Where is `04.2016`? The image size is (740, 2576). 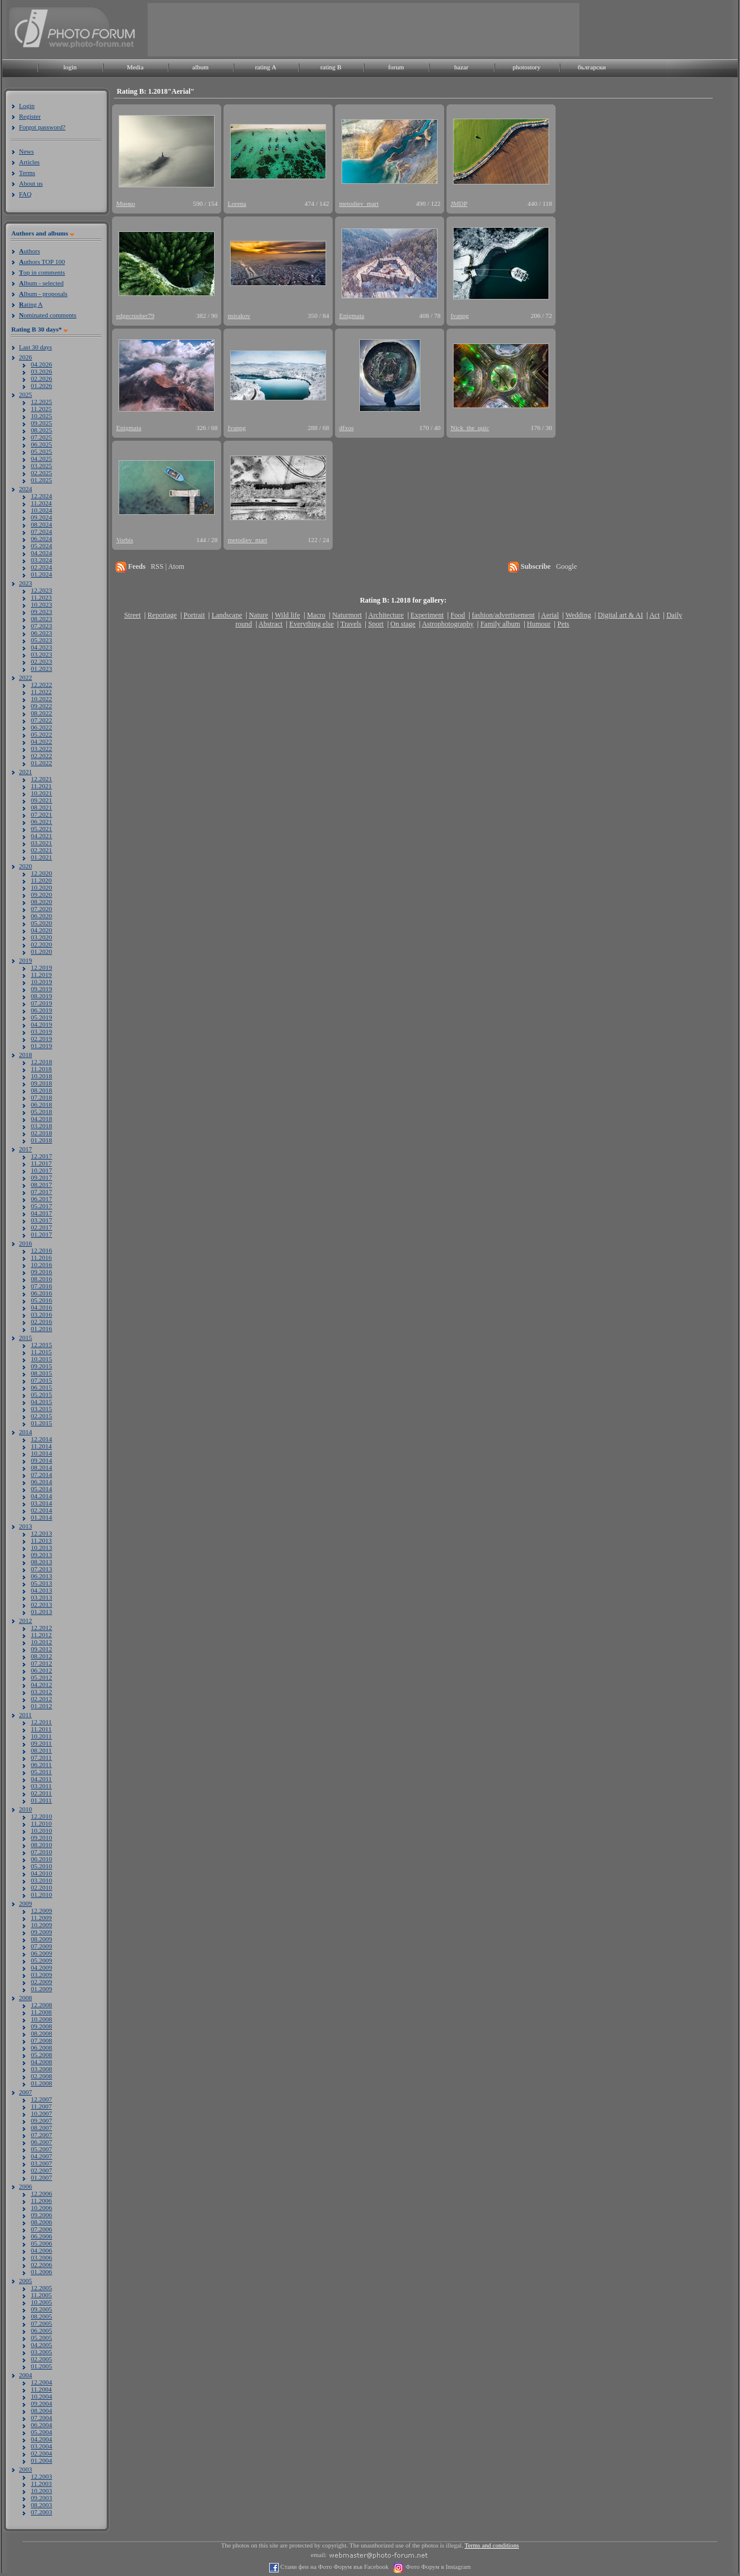 04.2016 is located at coordinates (41, 1307).